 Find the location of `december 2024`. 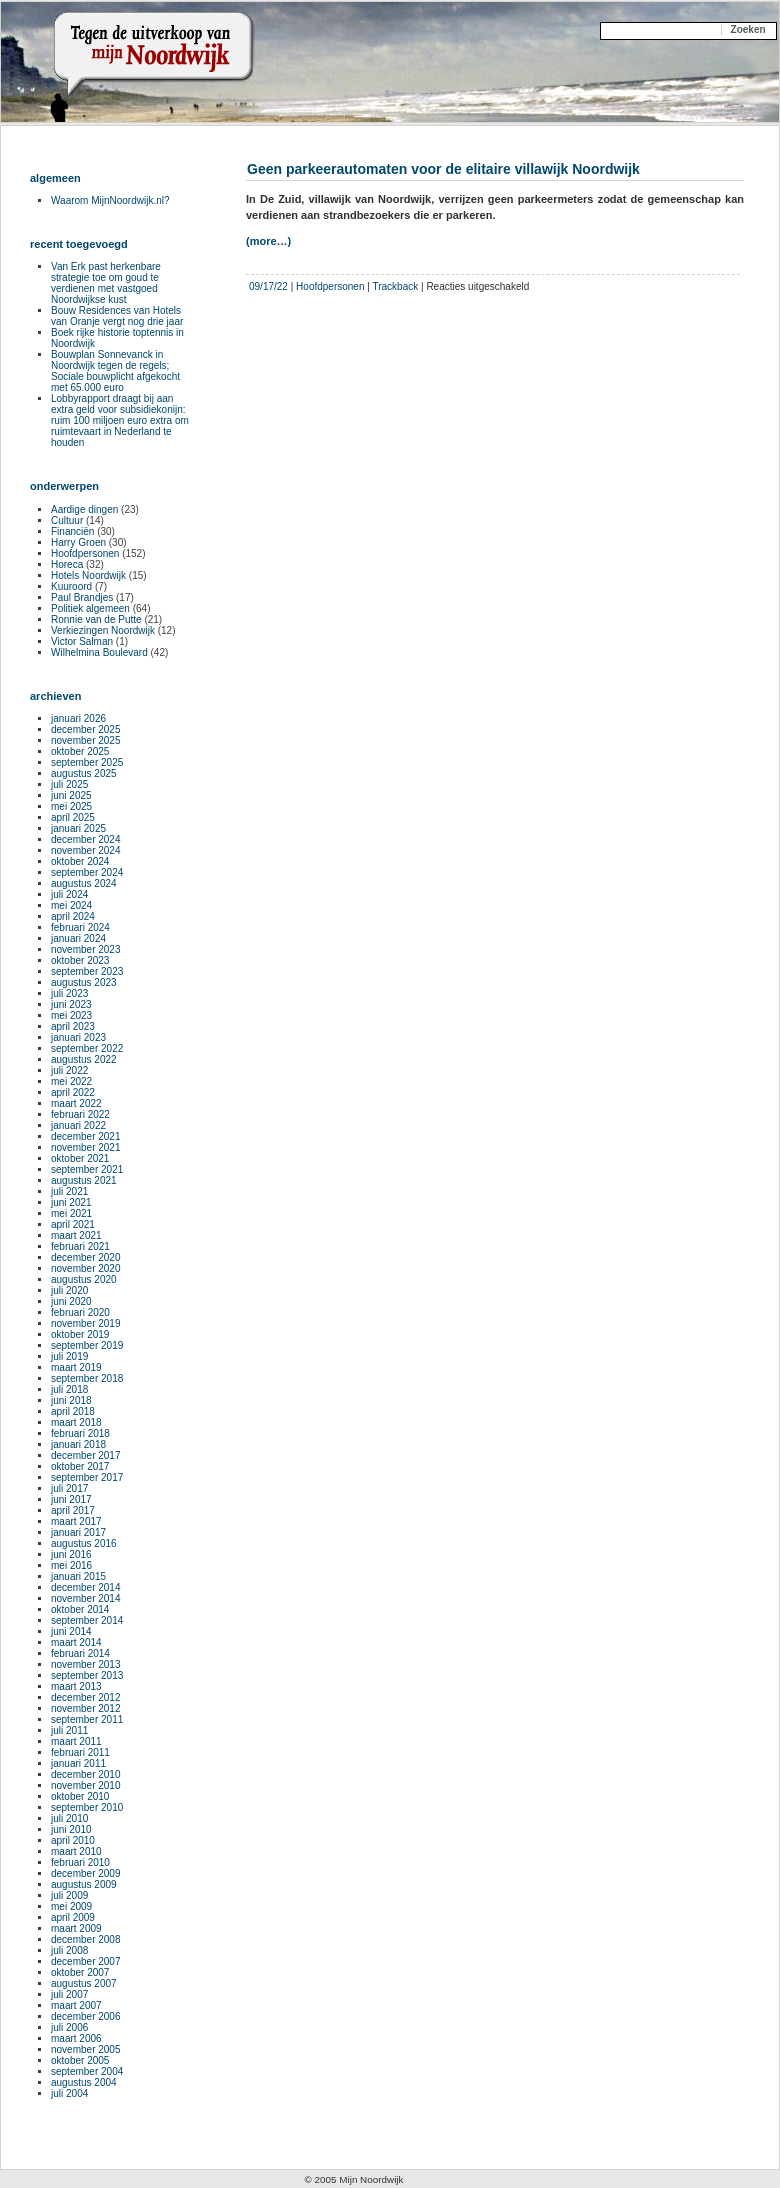

december 2024 is located at coordinates (86, 839).